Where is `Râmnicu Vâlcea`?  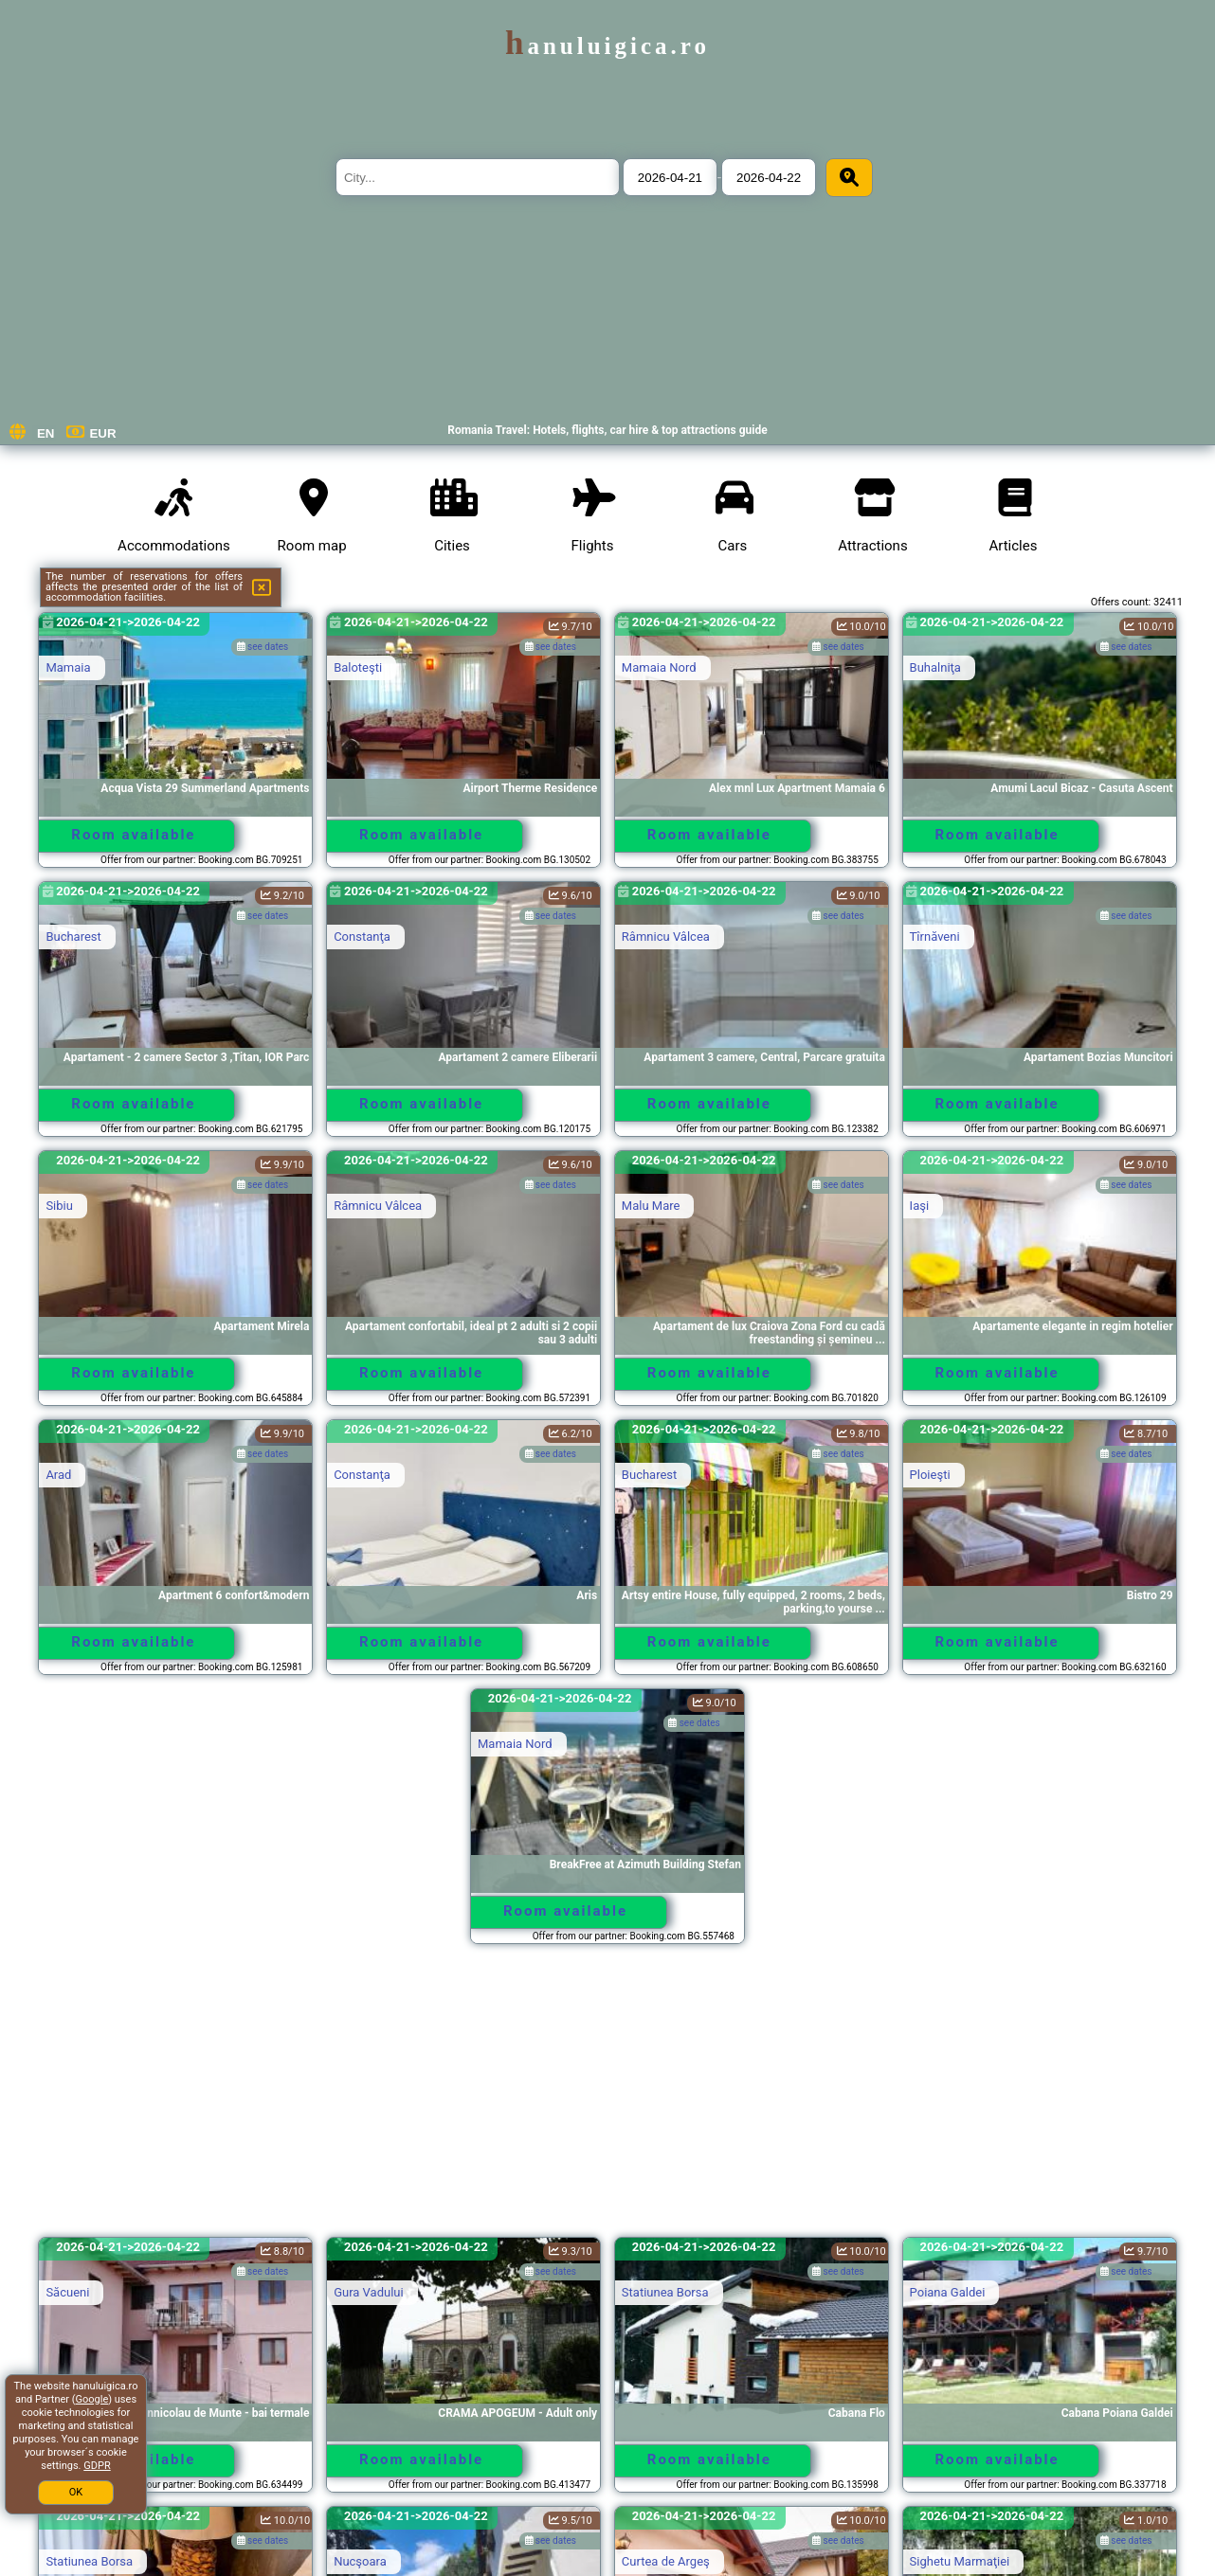
Râmnicu Vâlcea is located at coordinates (666, 936).